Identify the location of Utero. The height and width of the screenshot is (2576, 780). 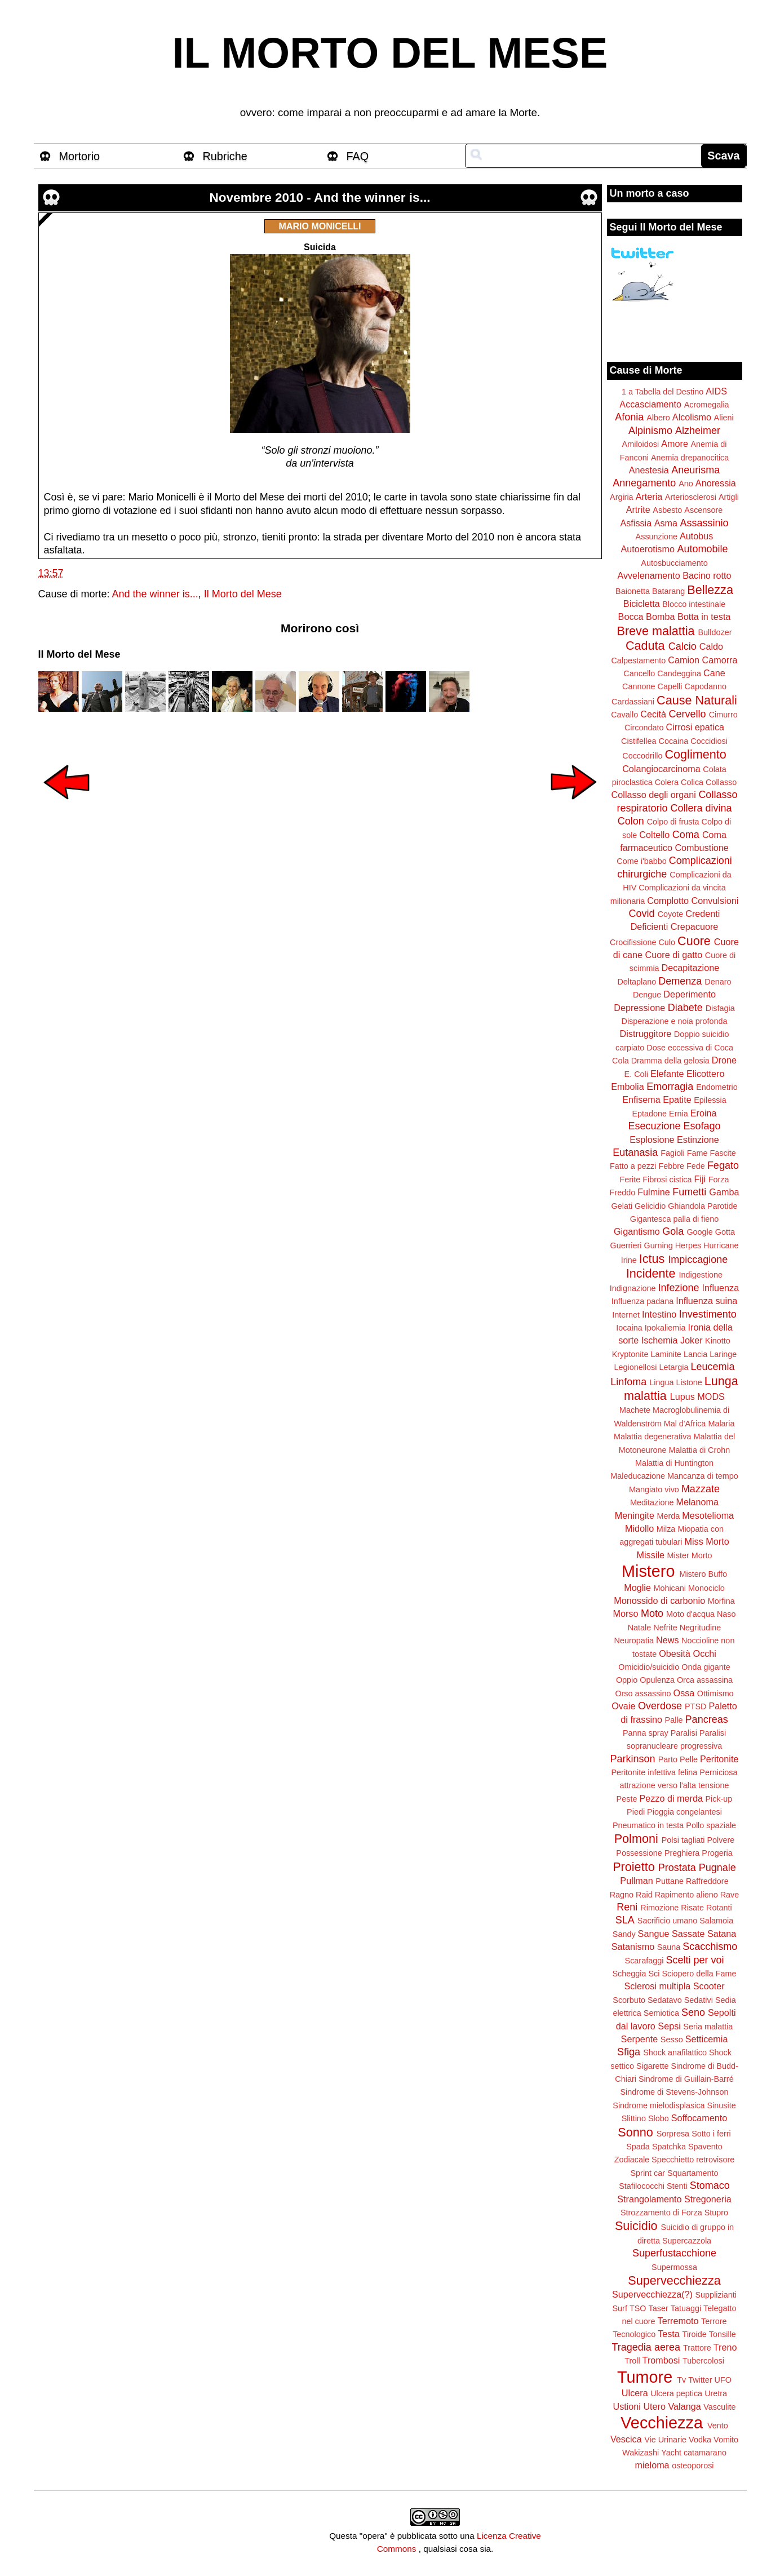
(654, 2406).